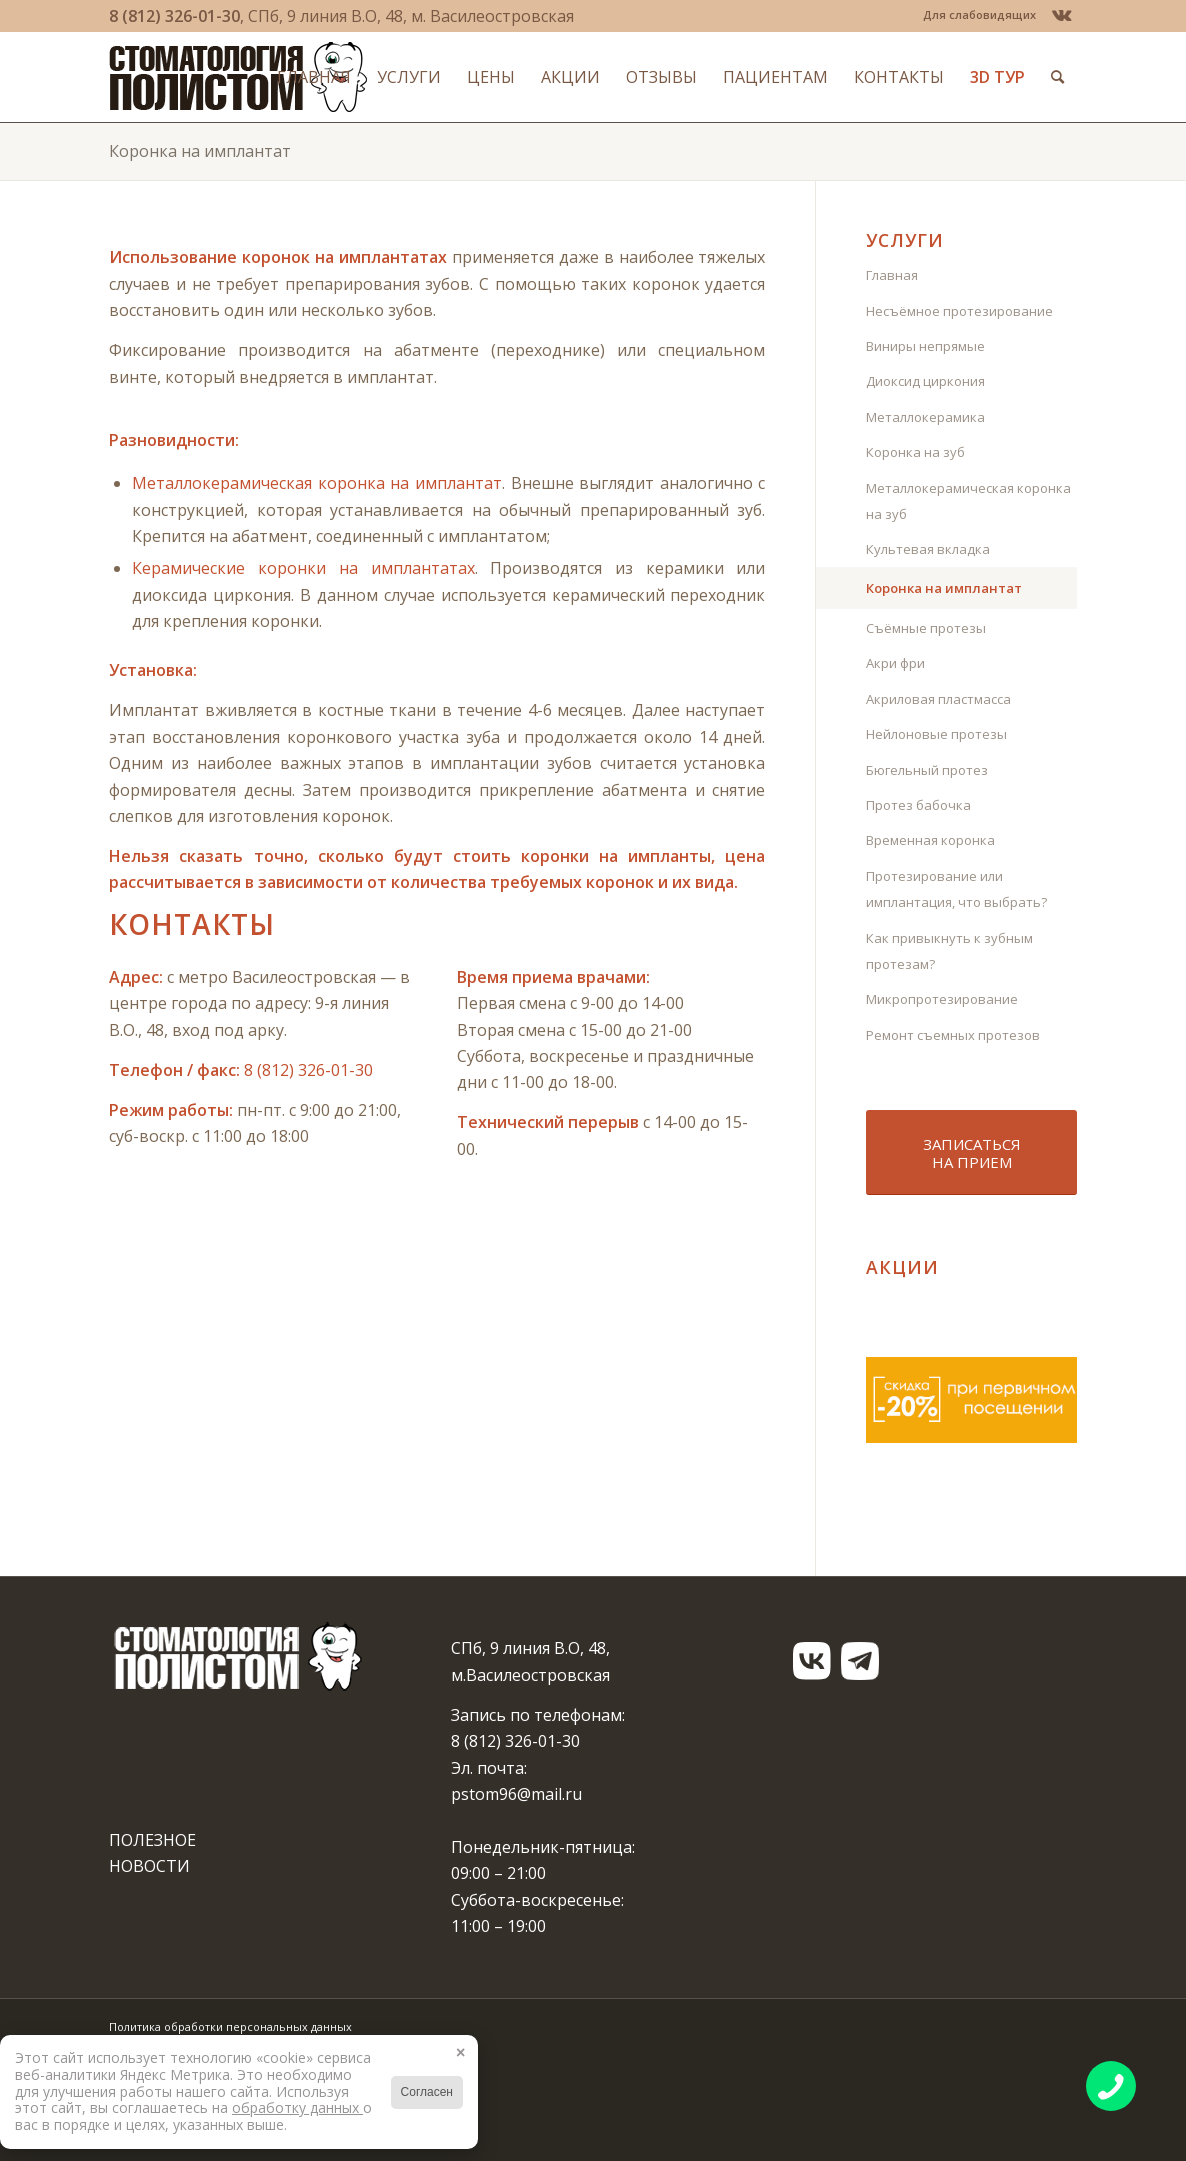 This screenshot has height=2161, width=1186. What do you see at coordinates (918, 805) in the screenshot?
I see `Протез бабочка` at bounding box center [918, 805].